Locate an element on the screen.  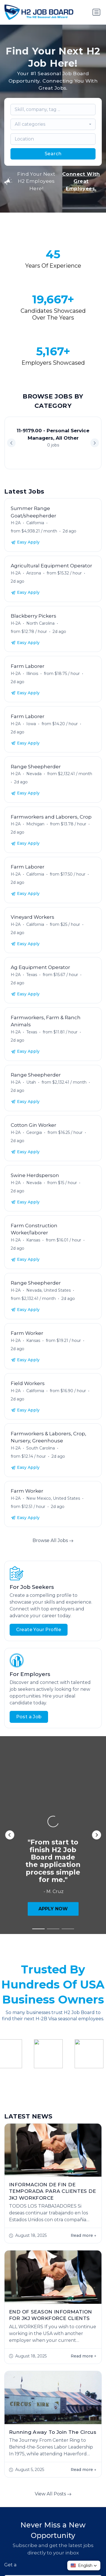
Illinois is located at coordinates (32, 673).